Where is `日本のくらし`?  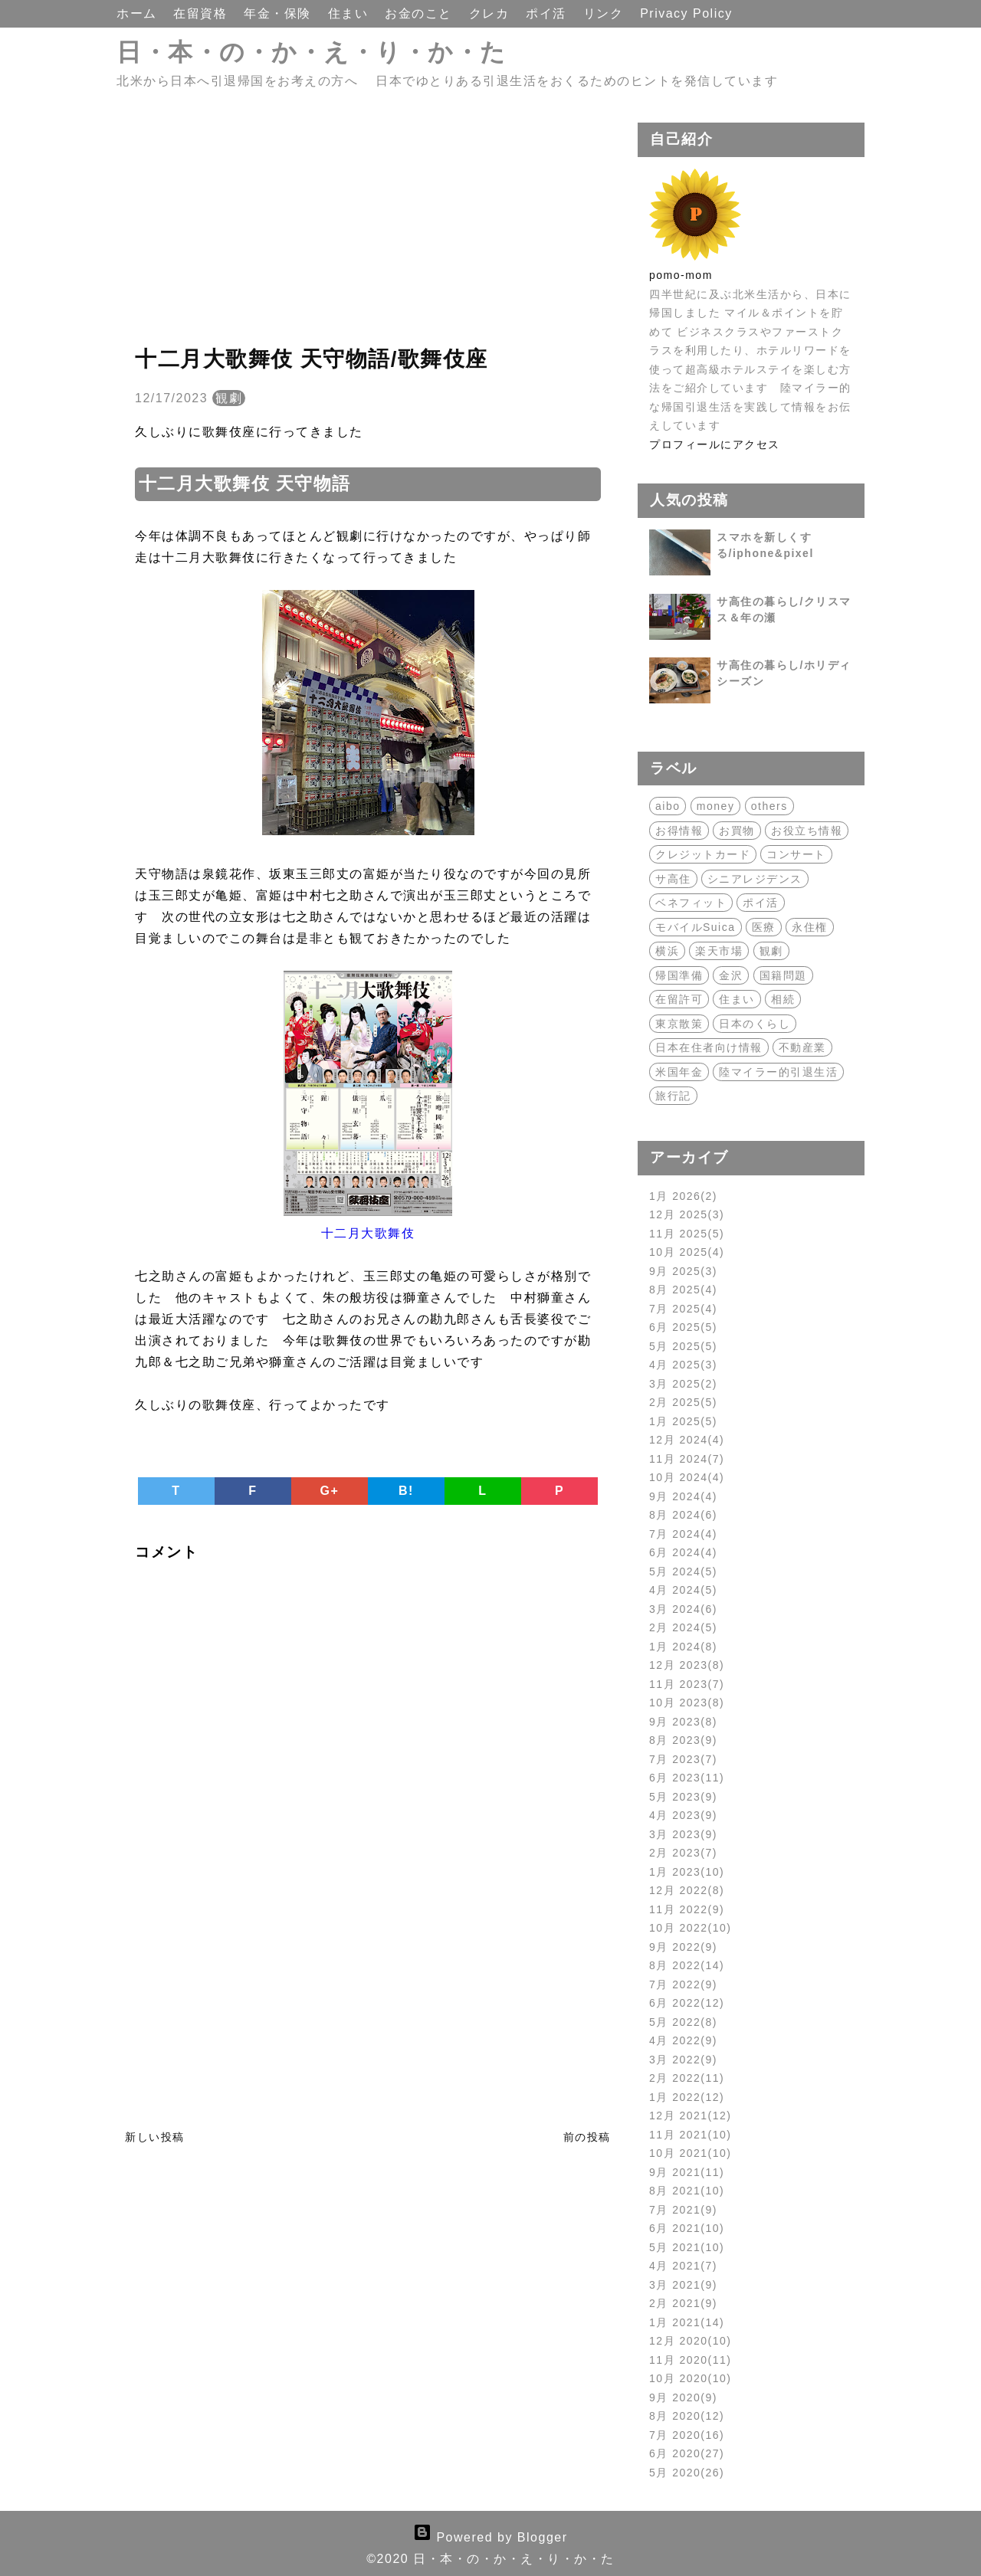 日本のくらし is located at coordinates (754, 1024).